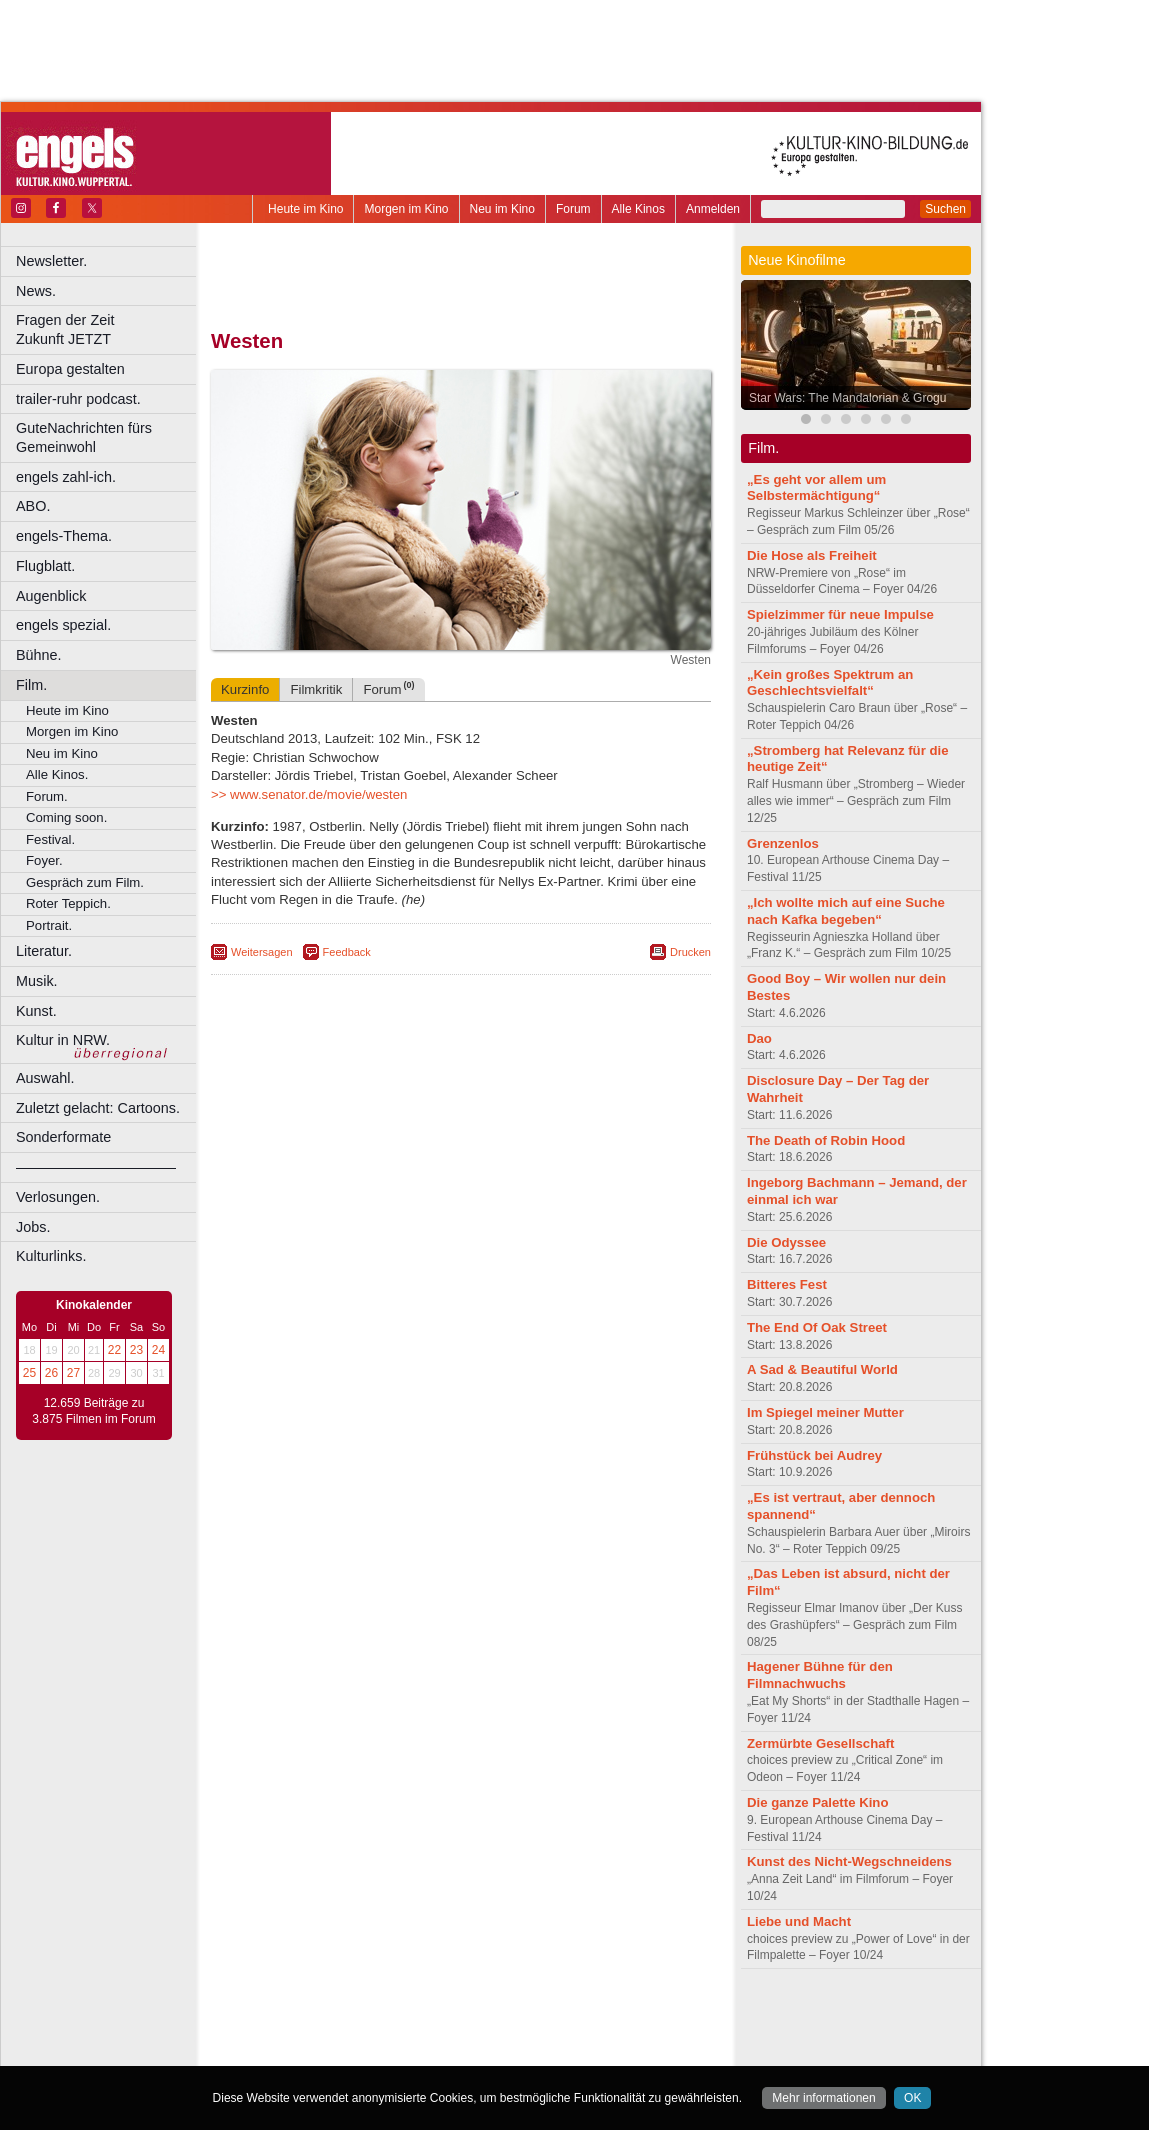 This screenshot has width=1149, height=2130. What do you see at coordinates (36, 1011) in the screenshot?
I see `Kunst.` at bounding box center [36, 1011].